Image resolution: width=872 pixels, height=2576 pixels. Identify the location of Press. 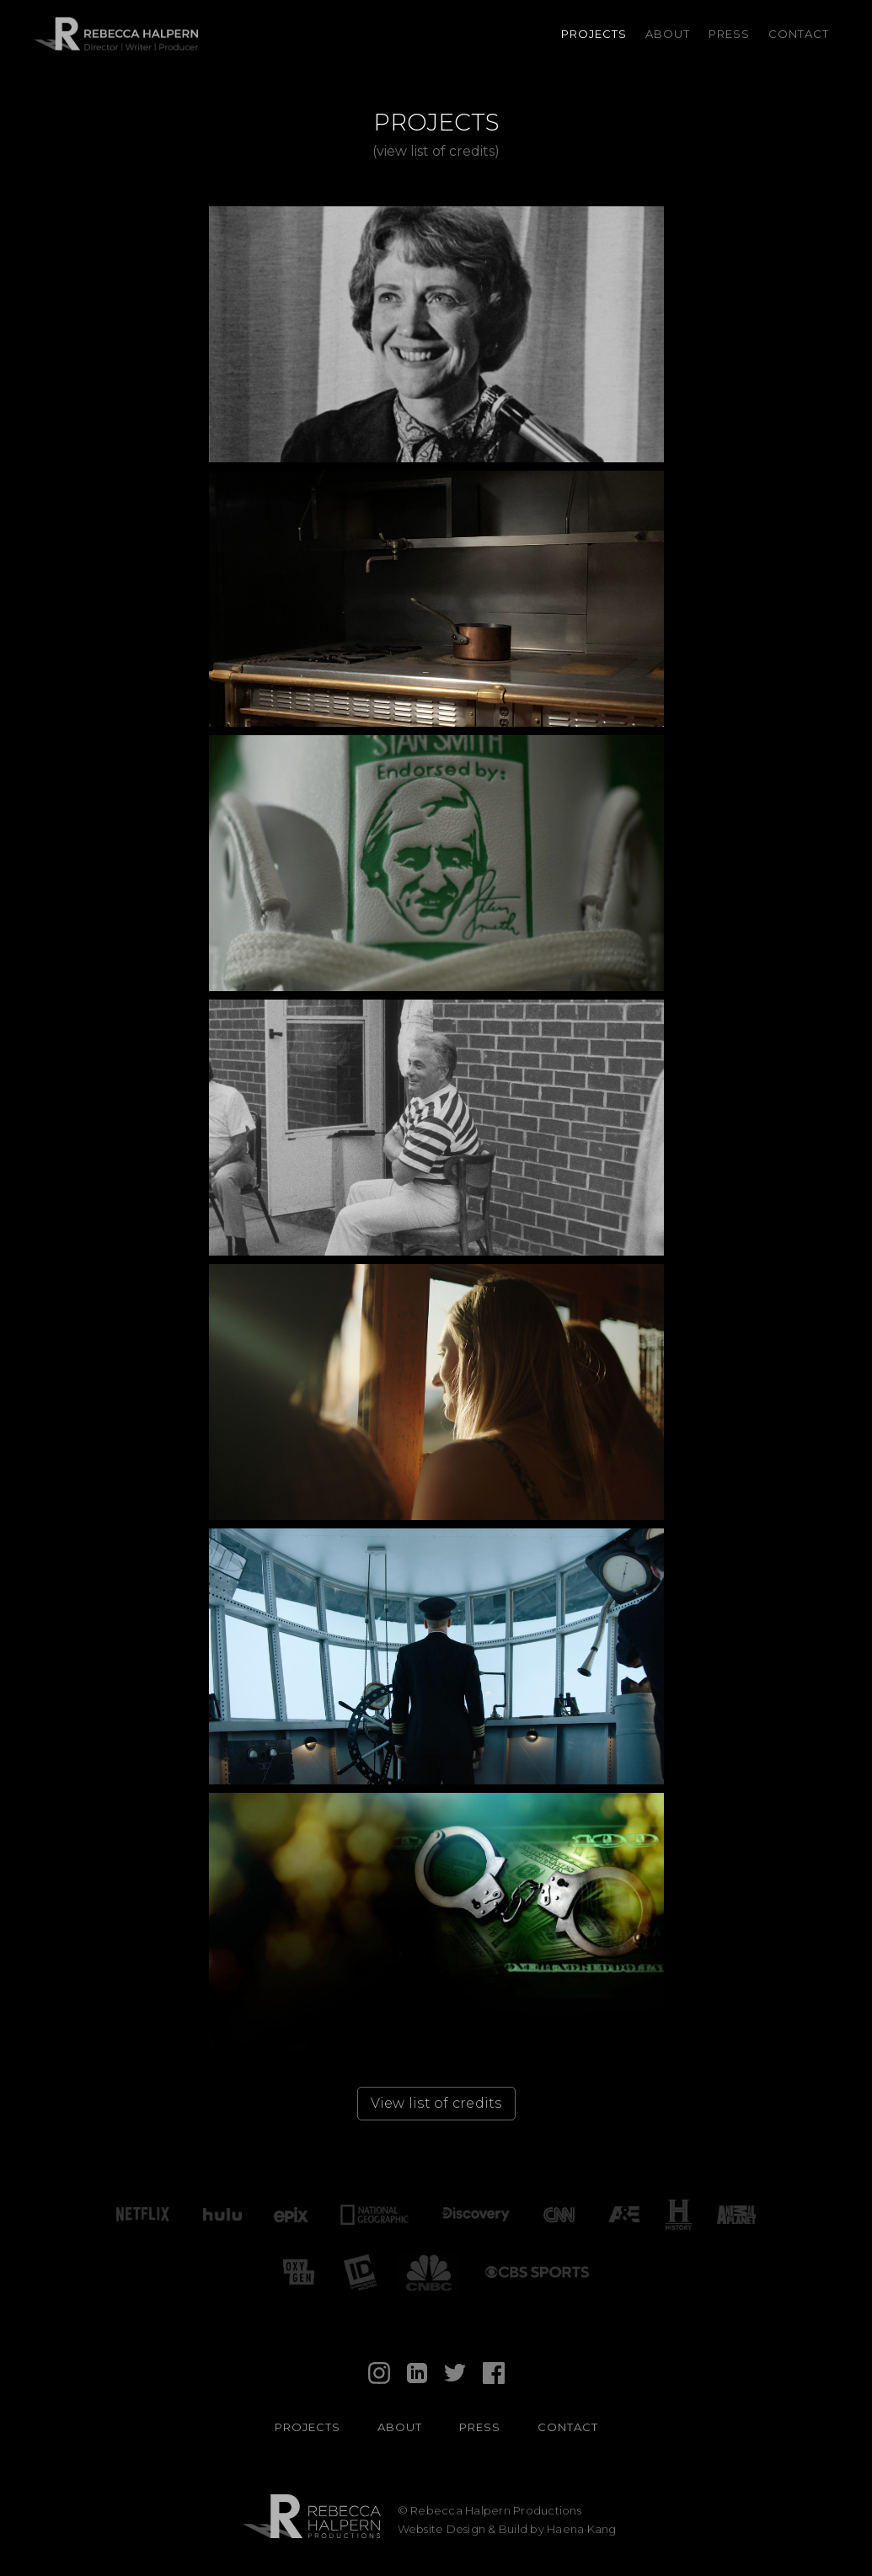
(729, 33).